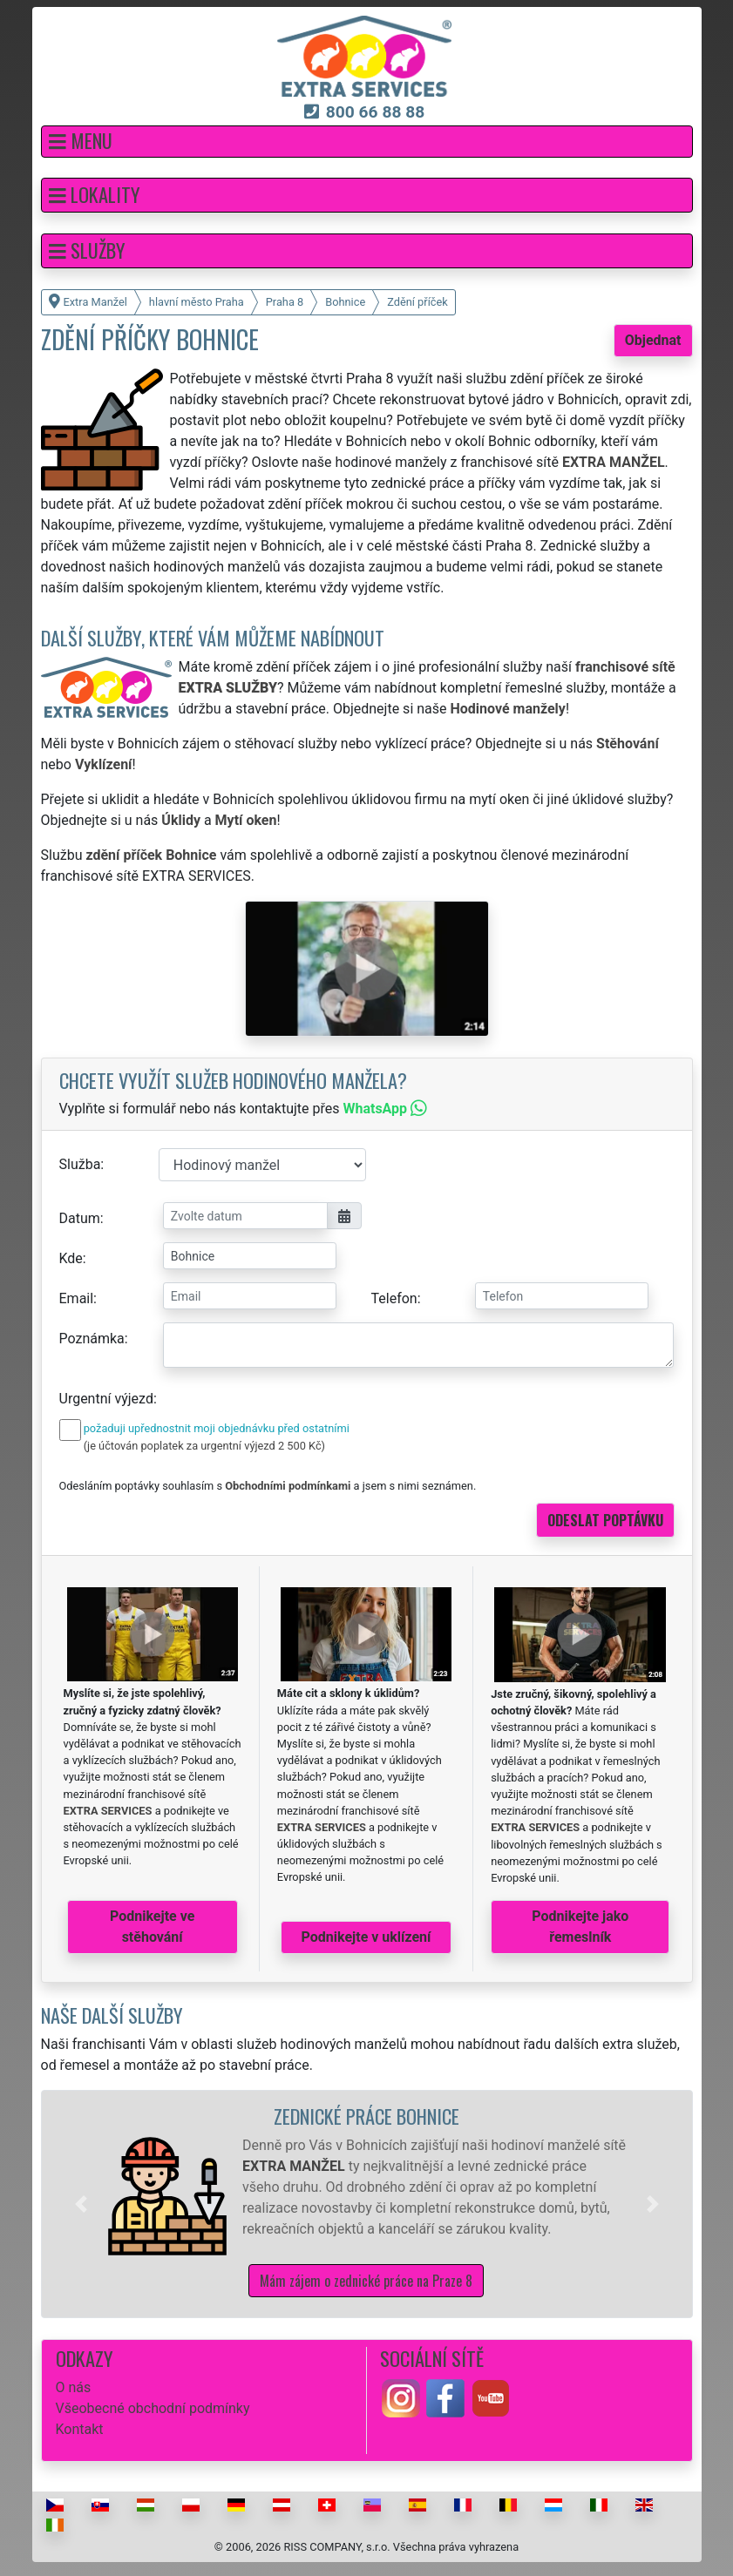 The image size is (733, 2576). I want to click on Podnikejte jako řemeslník [button], so click(580, 1926).